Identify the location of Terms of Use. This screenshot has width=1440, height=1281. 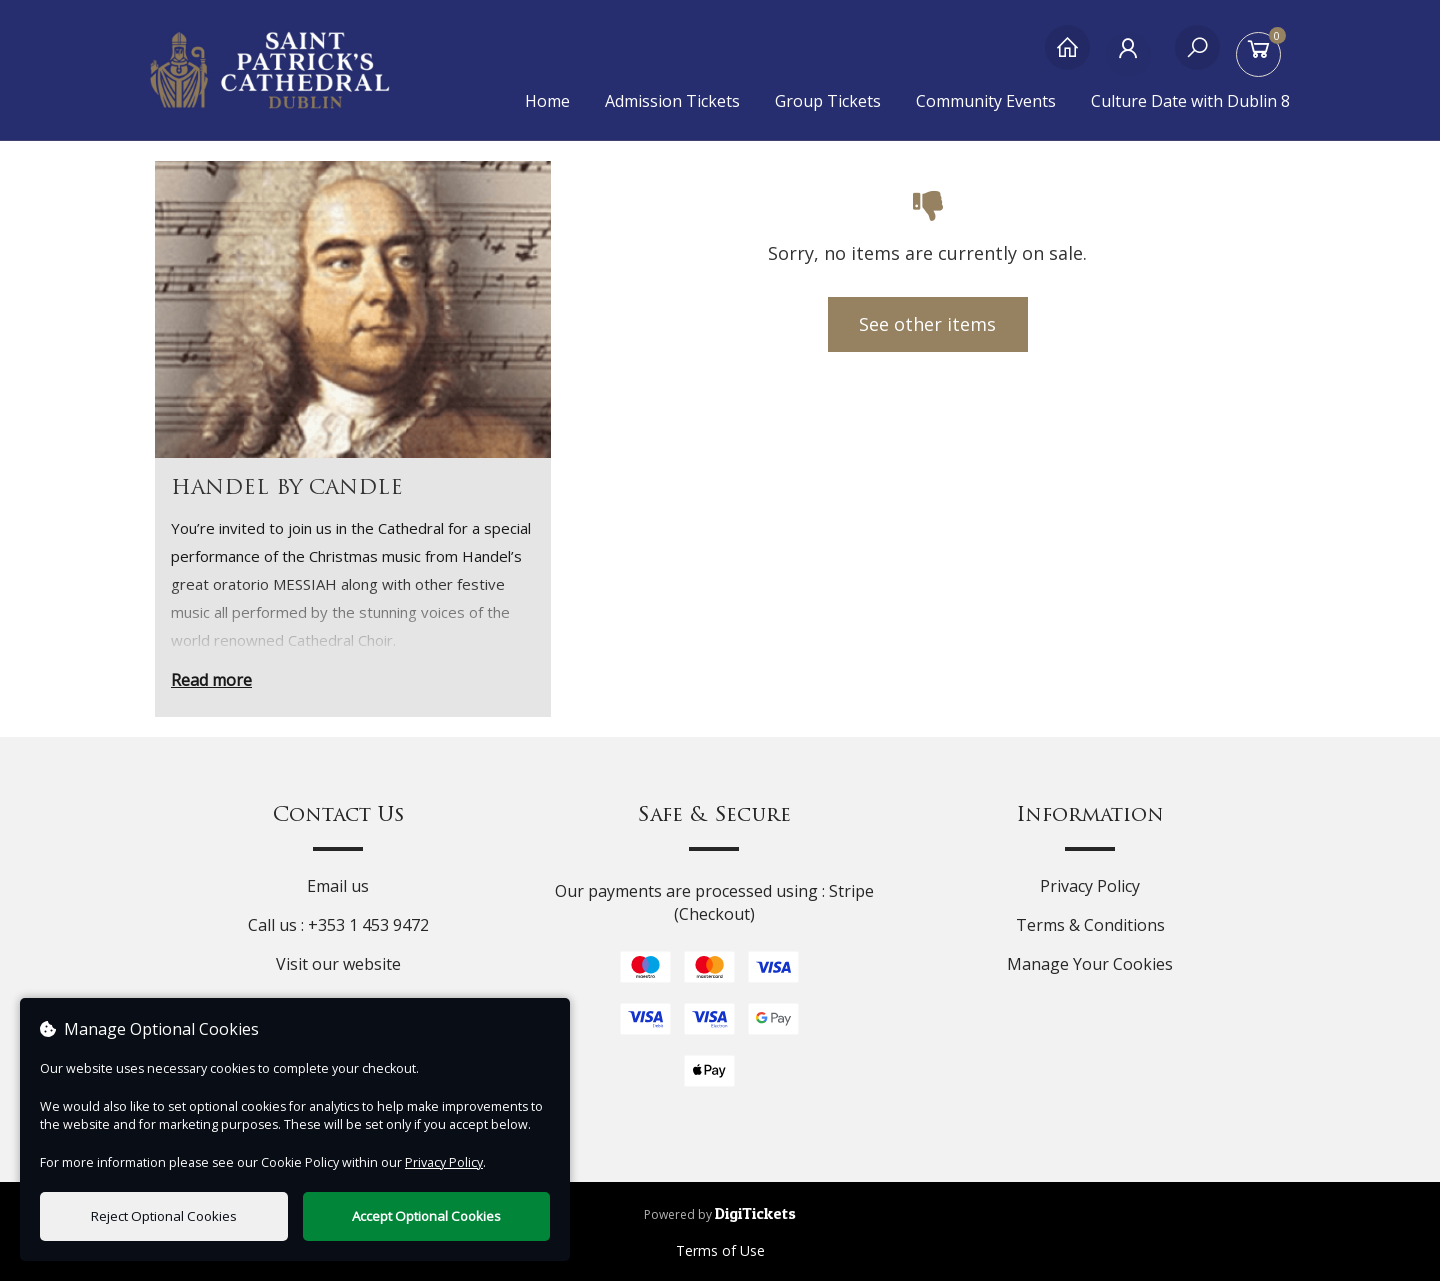
(720, 1250).